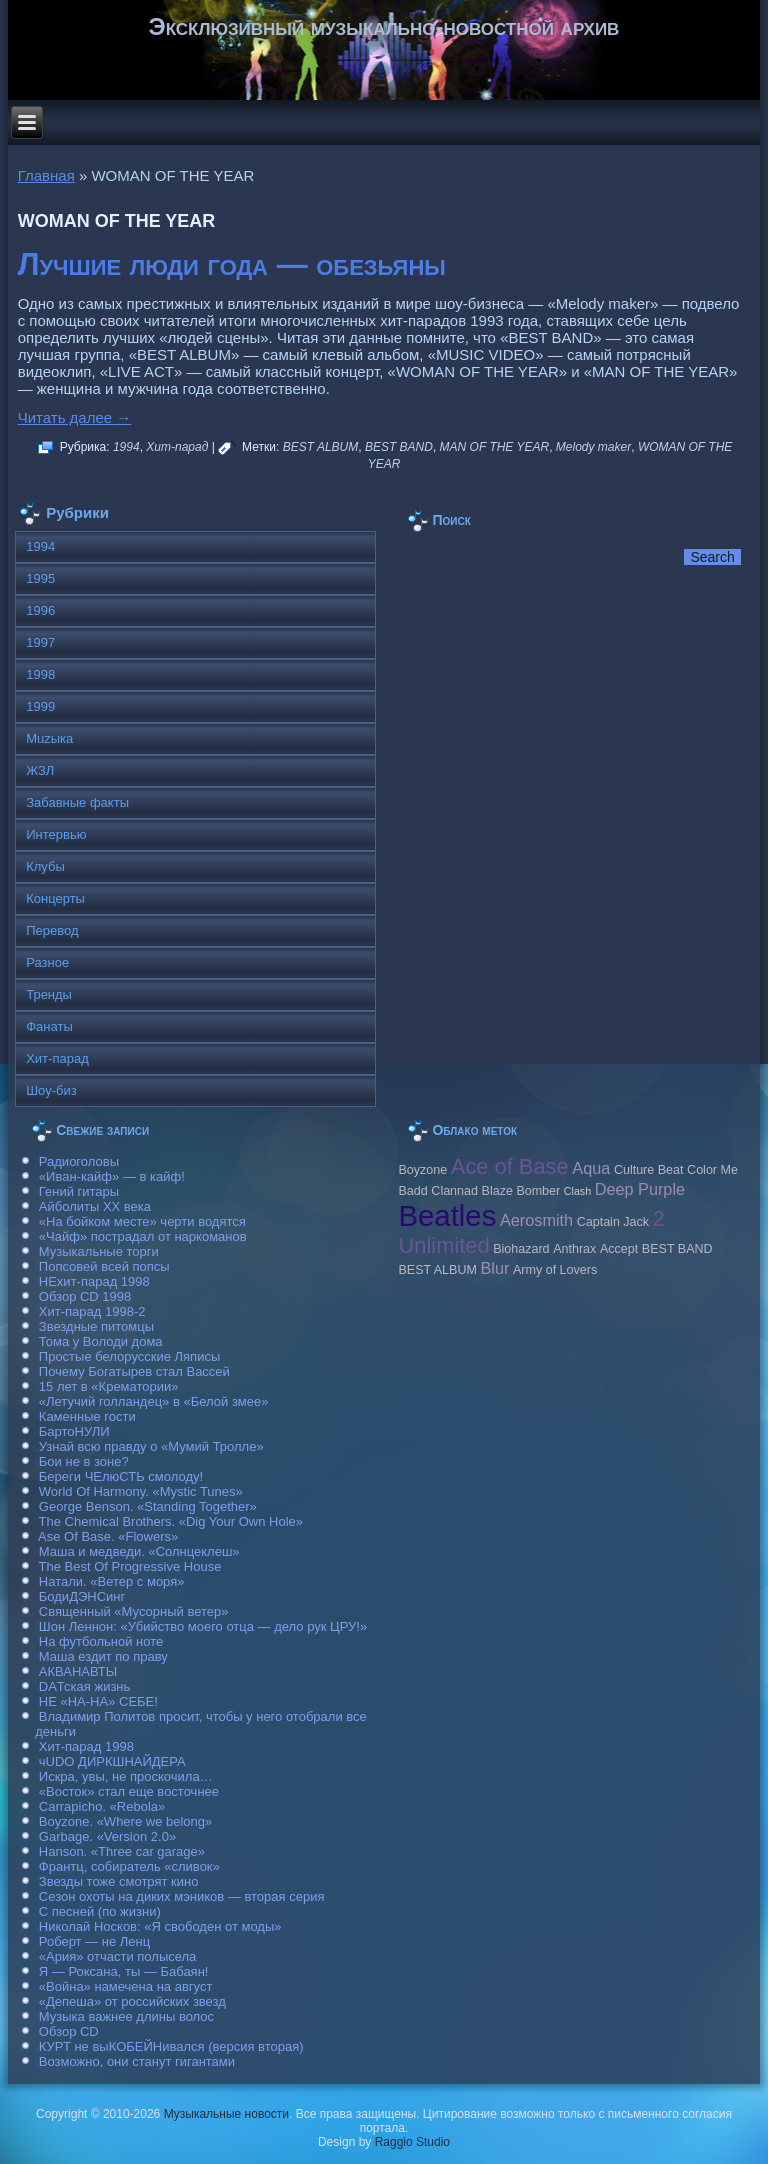 Image resolution: width=768 pixels, height=2164 pixels. What do you see at coordinates (121, 1476) in the screenshot?
I see `Береги ЧЕлюСТЬ смолоду!` at bounding box center [121, 1476].